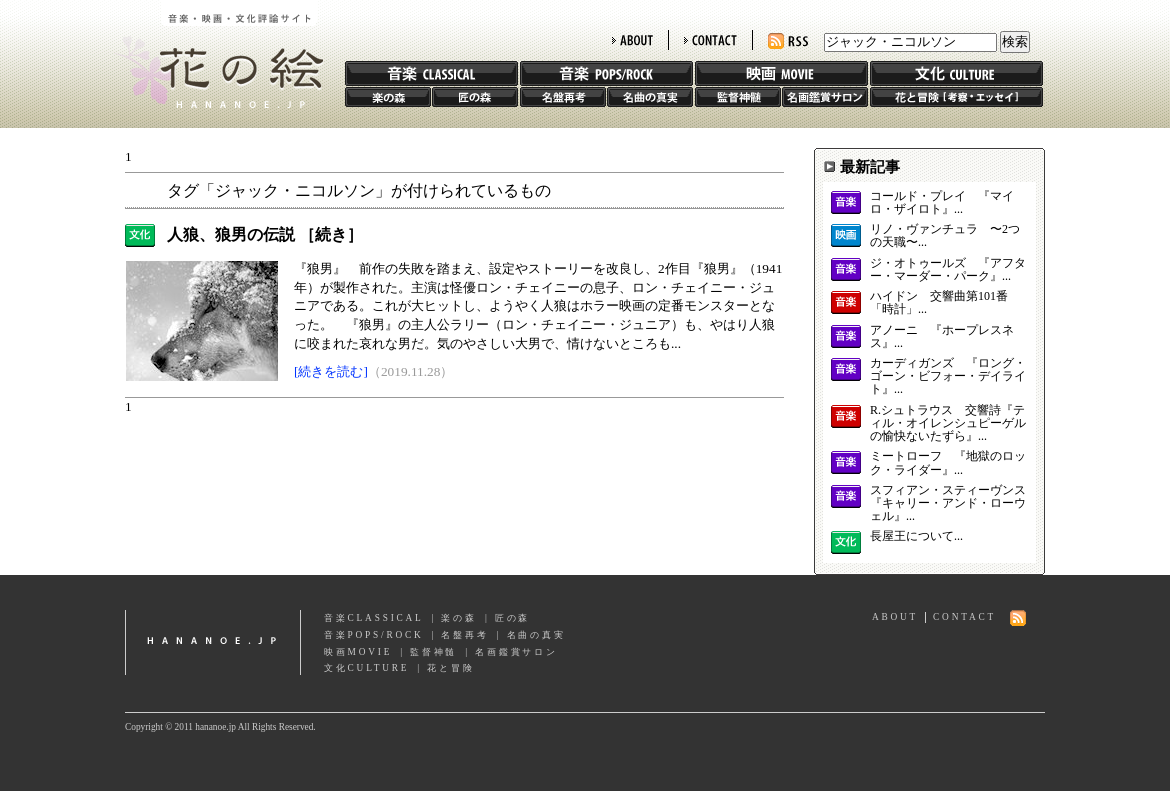 Image resolution: width=1170 pixels, height=791 pixels. Describe the element at coordinates (916, 536) in the screenshot. I see `長屋王について...` at that location.